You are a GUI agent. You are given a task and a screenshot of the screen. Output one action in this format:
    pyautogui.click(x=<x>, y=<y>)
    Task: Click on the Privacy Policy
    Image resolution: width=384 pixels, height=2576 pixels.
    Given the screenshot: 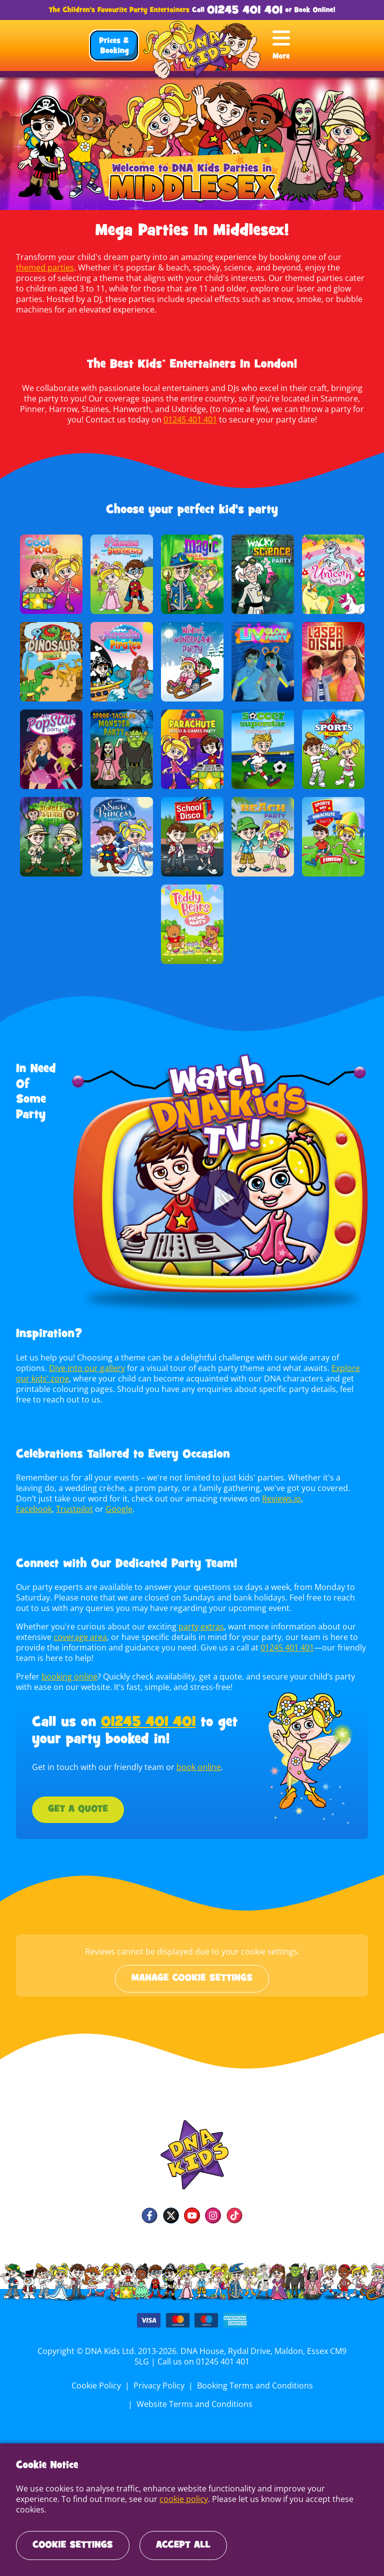 What is the action you would take?
    pyautogui.click(x=159, y=2385)
    